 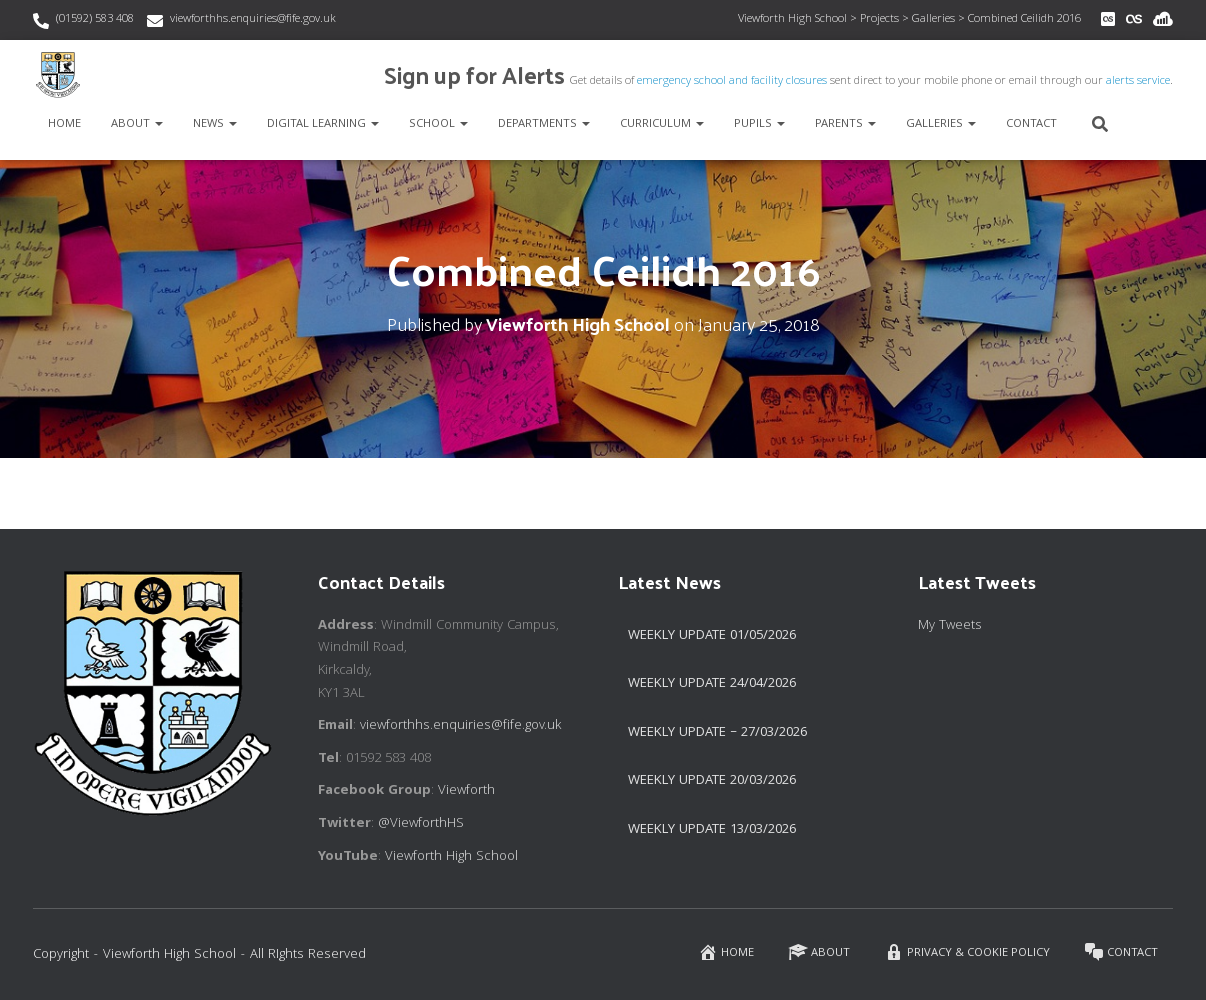 What do you see at coordinates (466, 791) in the screenshot?
I see `Viewforth` at bounding box center [466, 791].